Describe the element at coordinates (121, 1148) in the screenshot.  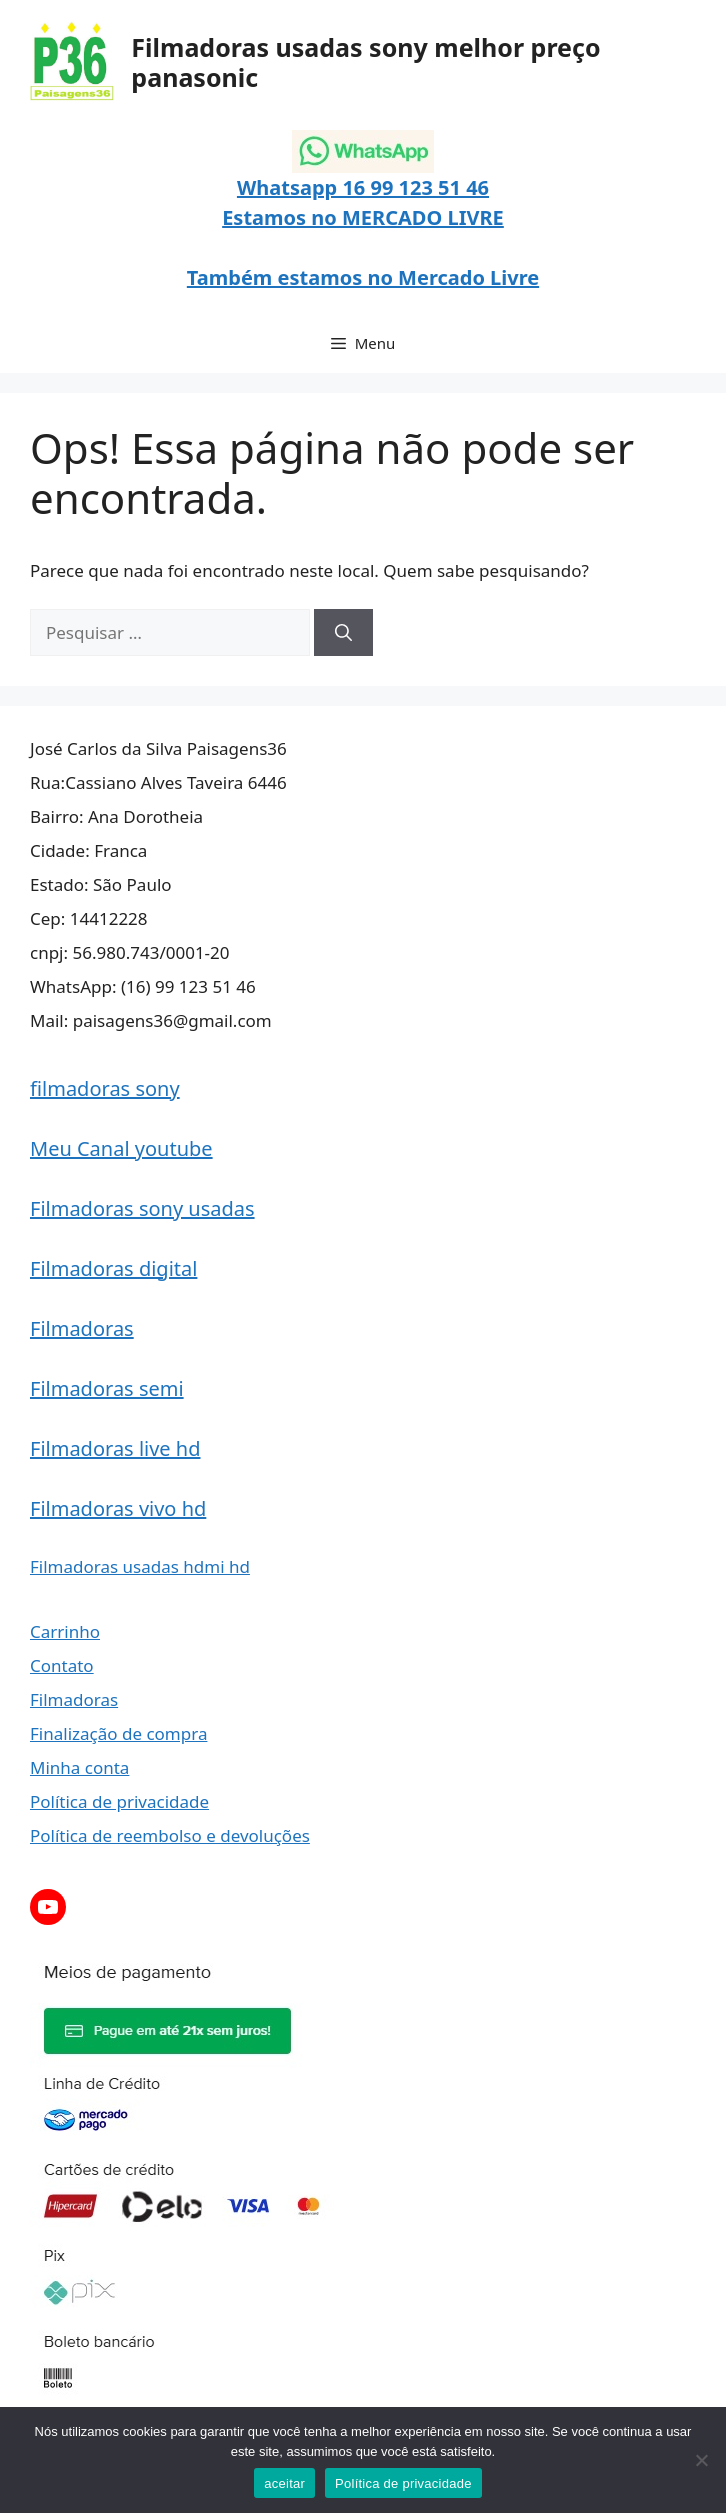
I see `Meu Canal youtube` at that location.